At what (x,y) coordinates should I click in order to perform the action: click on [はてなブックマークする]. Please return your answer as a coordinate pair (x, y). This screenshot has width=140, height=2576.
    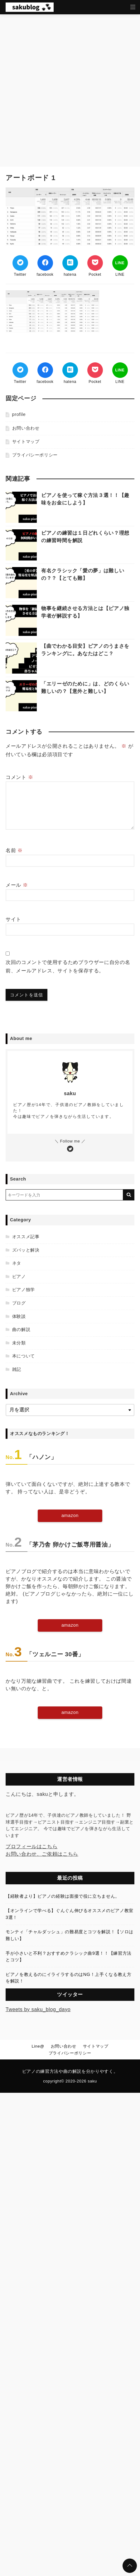
    Looking at the image, I should click on (70, 263).